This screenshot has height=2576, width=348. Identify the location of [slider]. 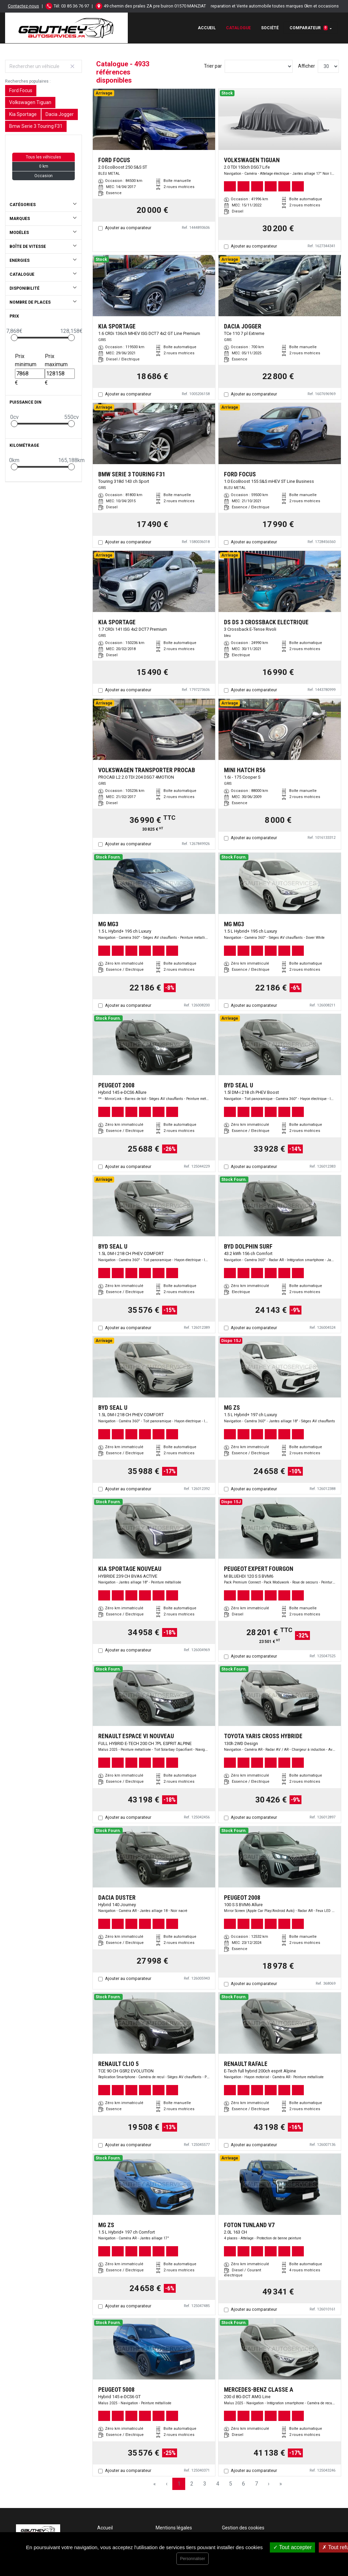
(14, 337).